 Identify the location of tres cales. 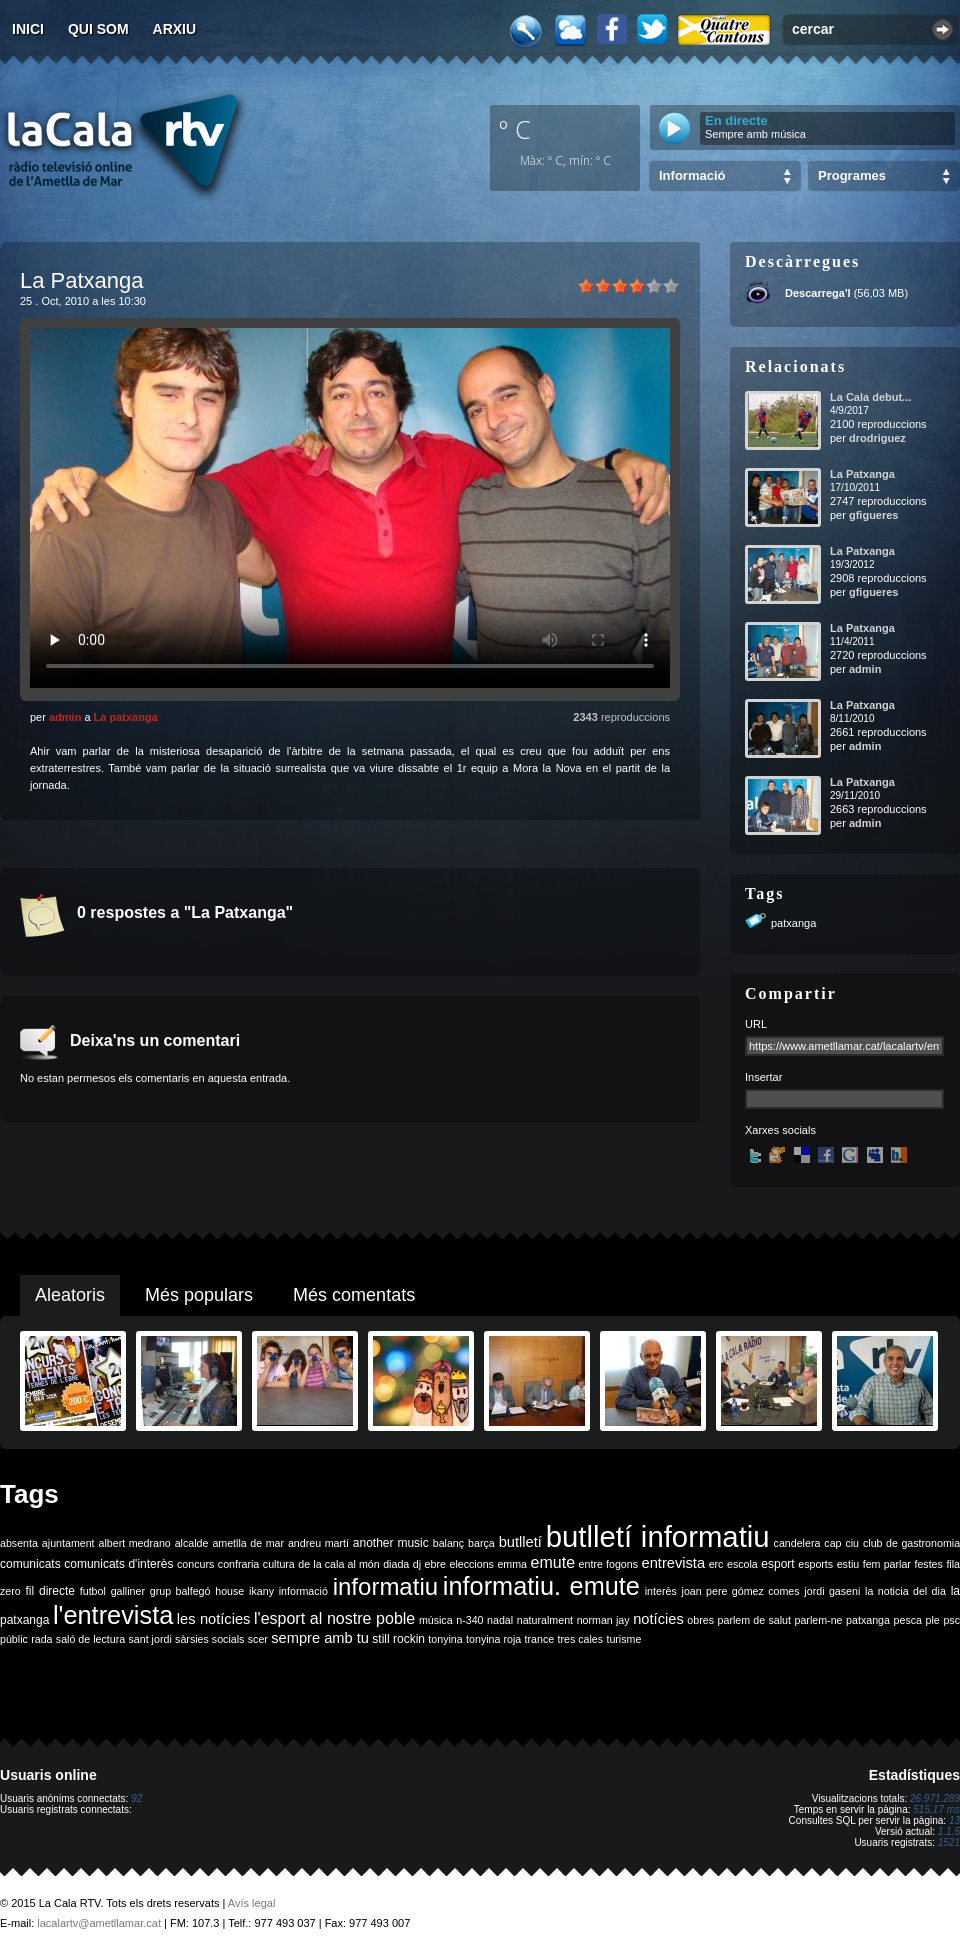
(580, 1639).